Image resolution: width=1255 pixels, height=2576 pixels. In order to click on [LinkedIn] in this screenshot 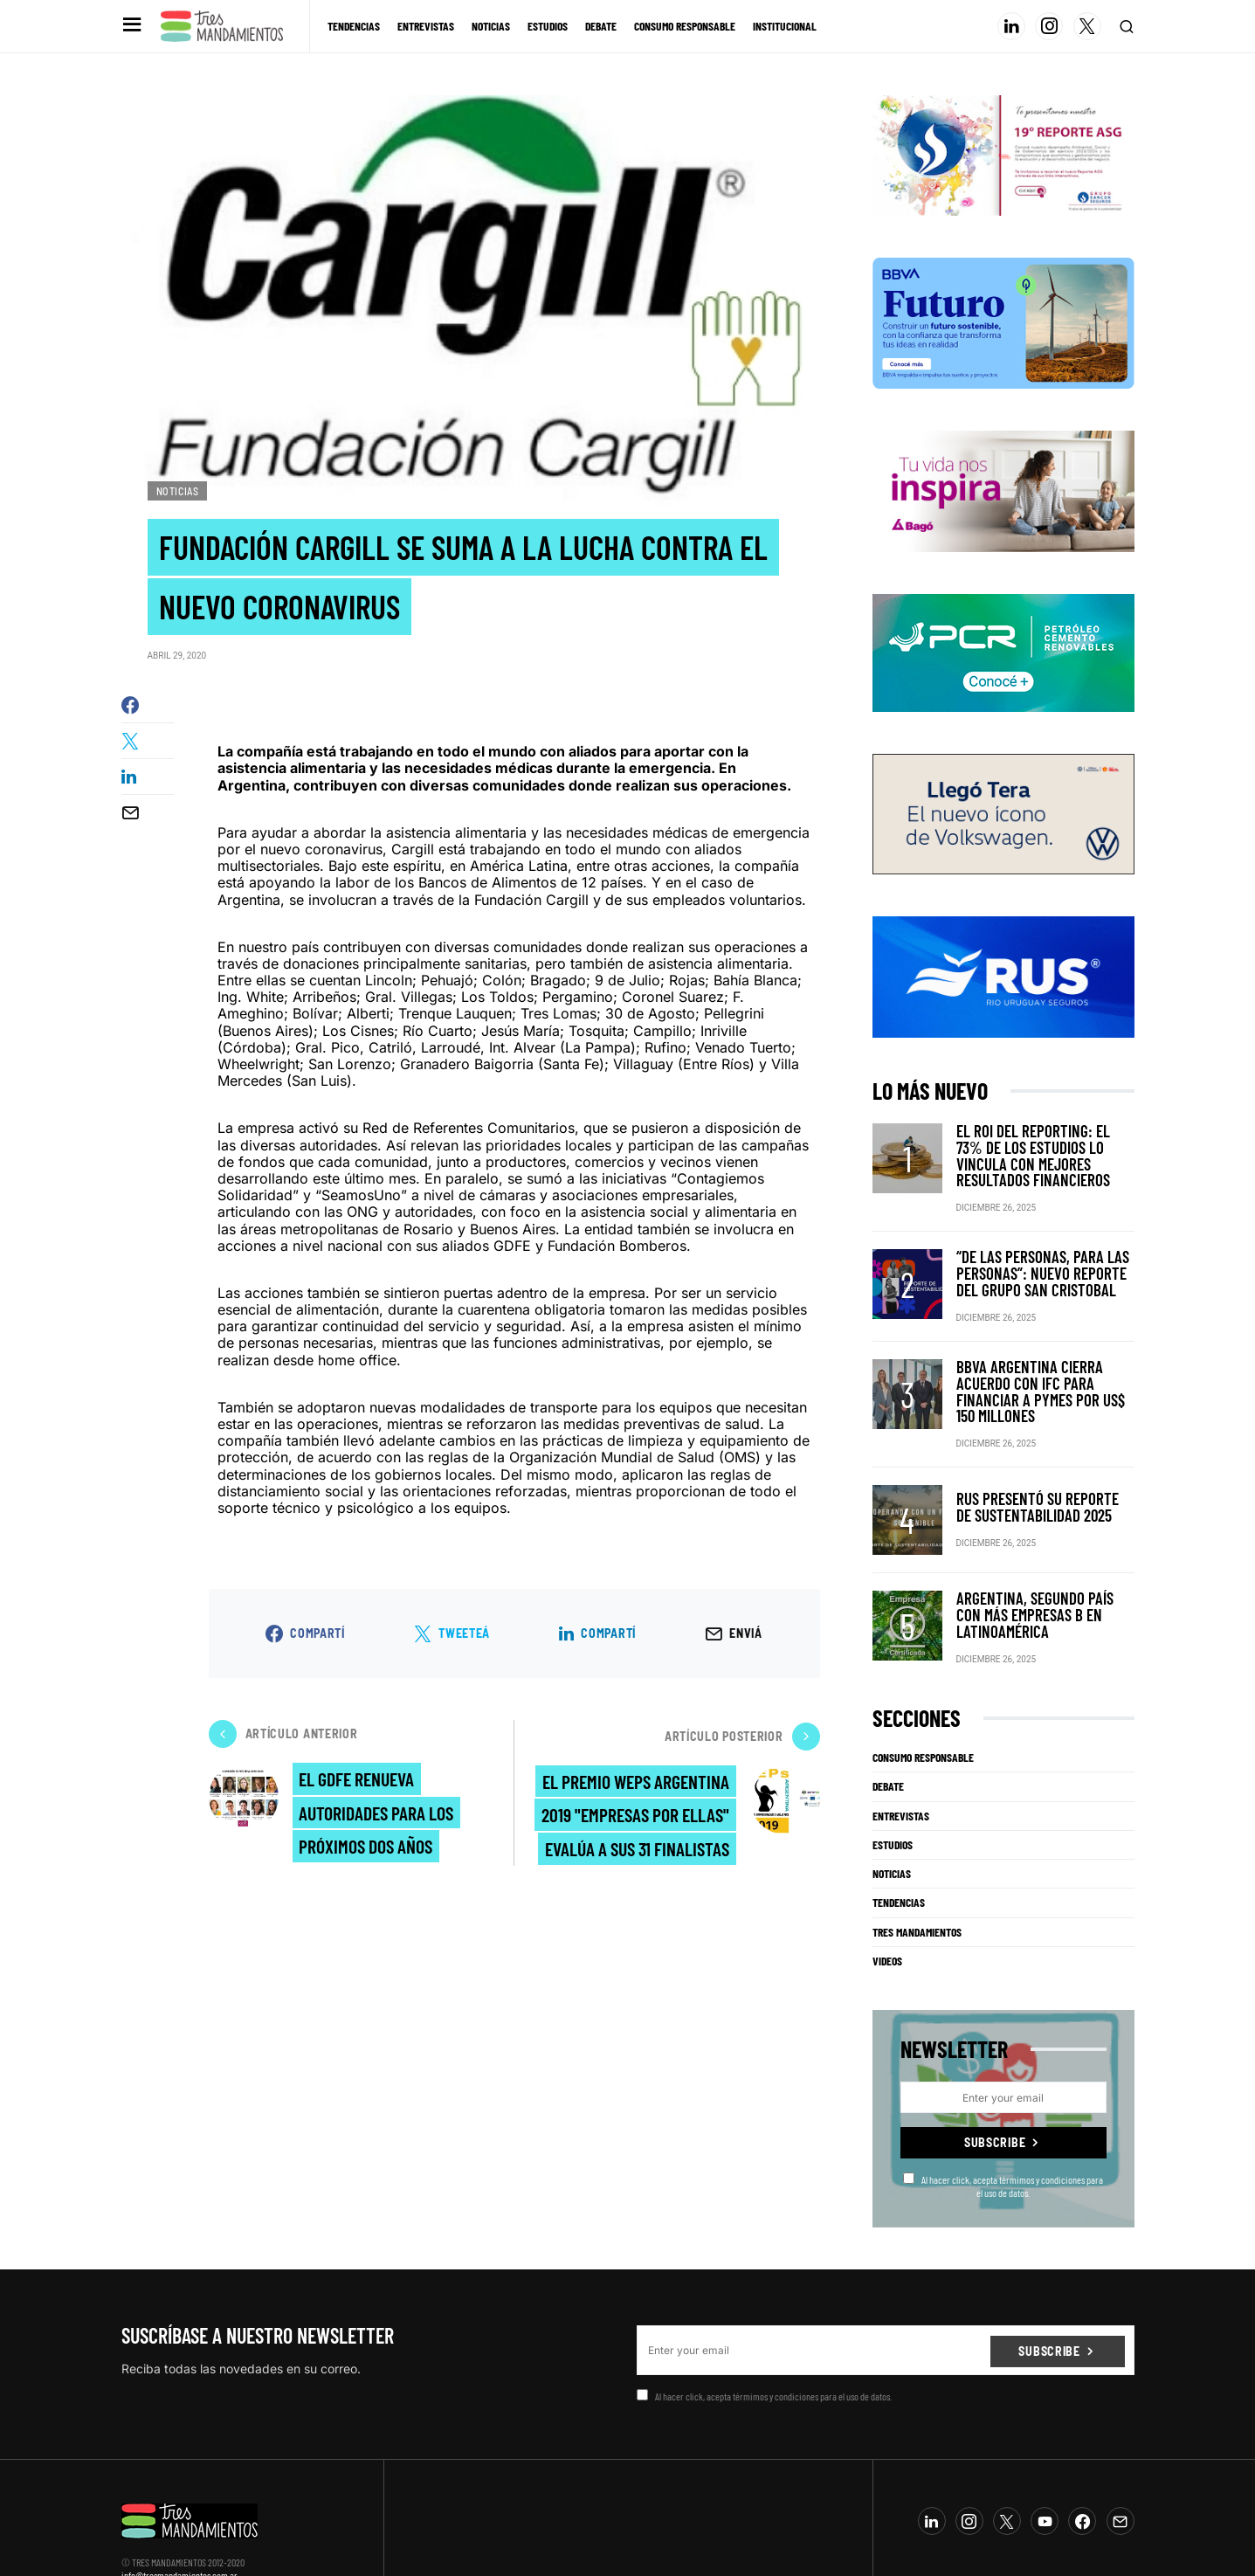, I will do `click(1011, 26)`.